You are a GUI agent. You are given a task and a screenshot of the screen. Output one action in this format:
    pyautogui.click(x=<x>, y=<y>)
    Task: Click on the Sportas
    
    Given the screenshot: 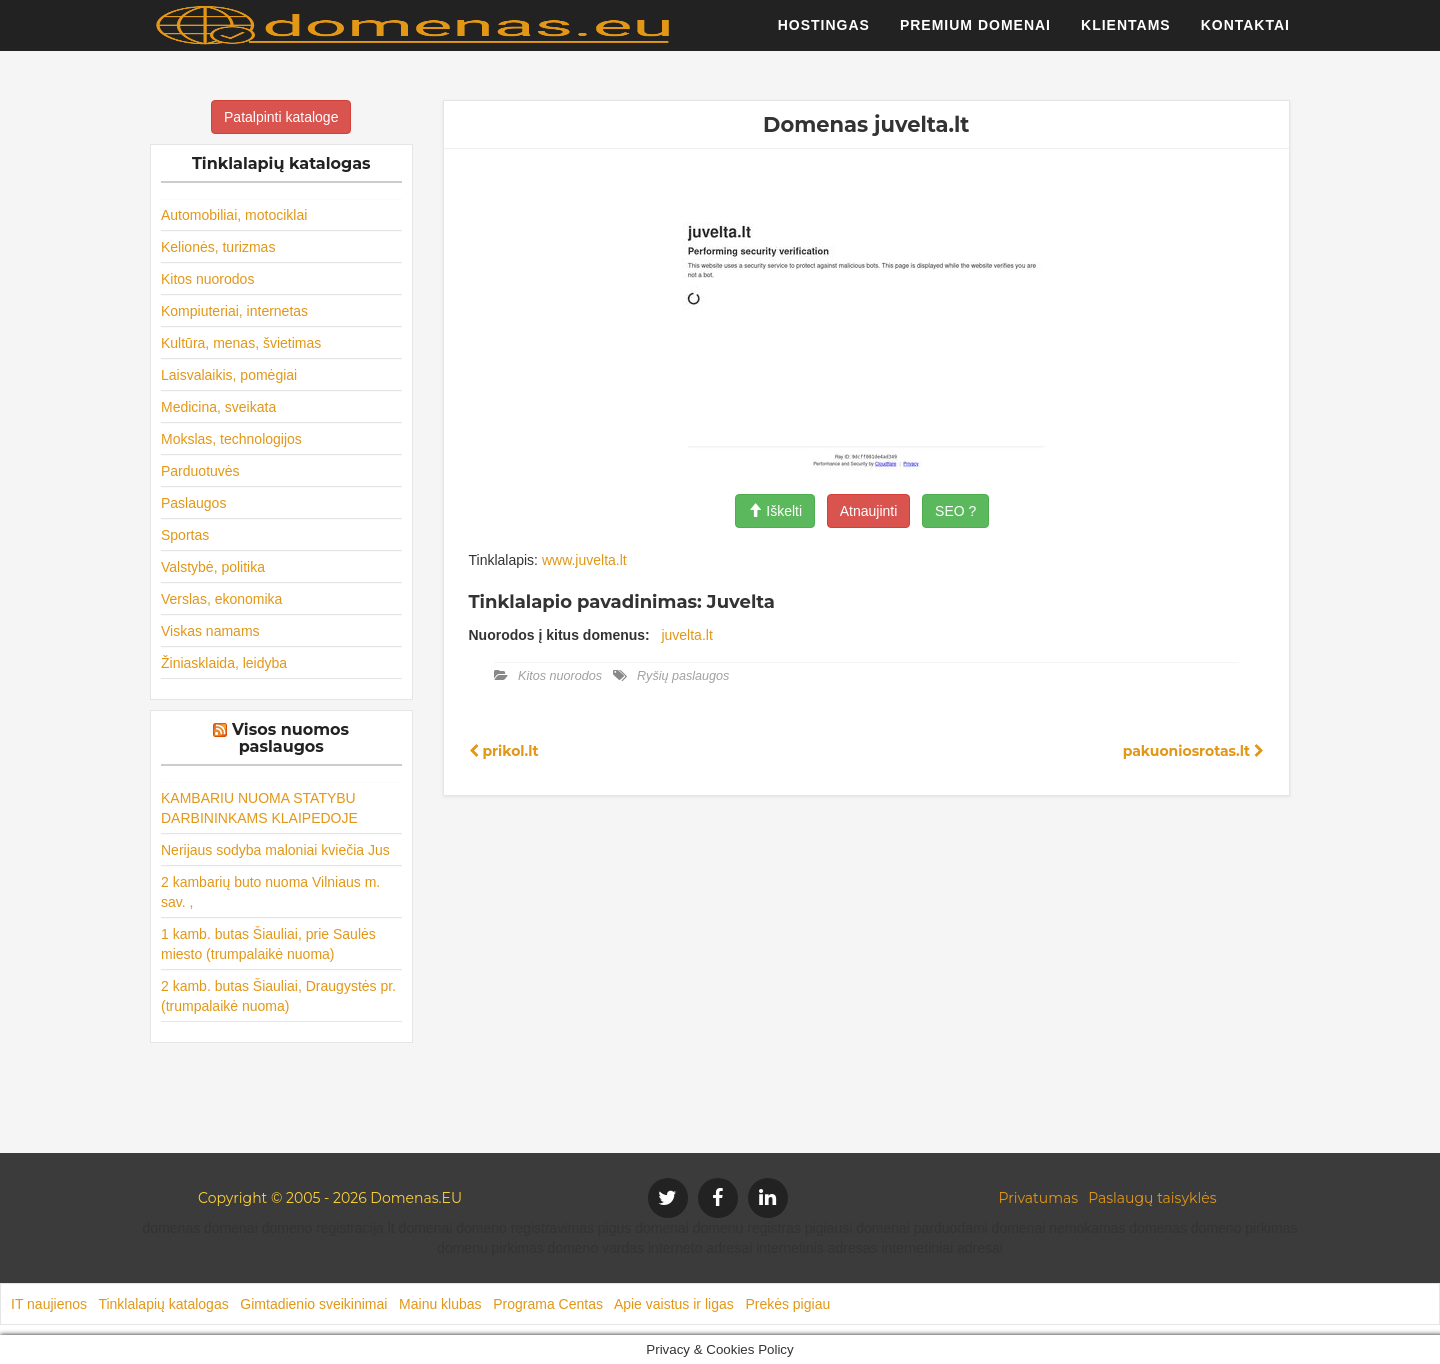 What is the action you would take?
    pyautogui.click(x=185, y=535)
    